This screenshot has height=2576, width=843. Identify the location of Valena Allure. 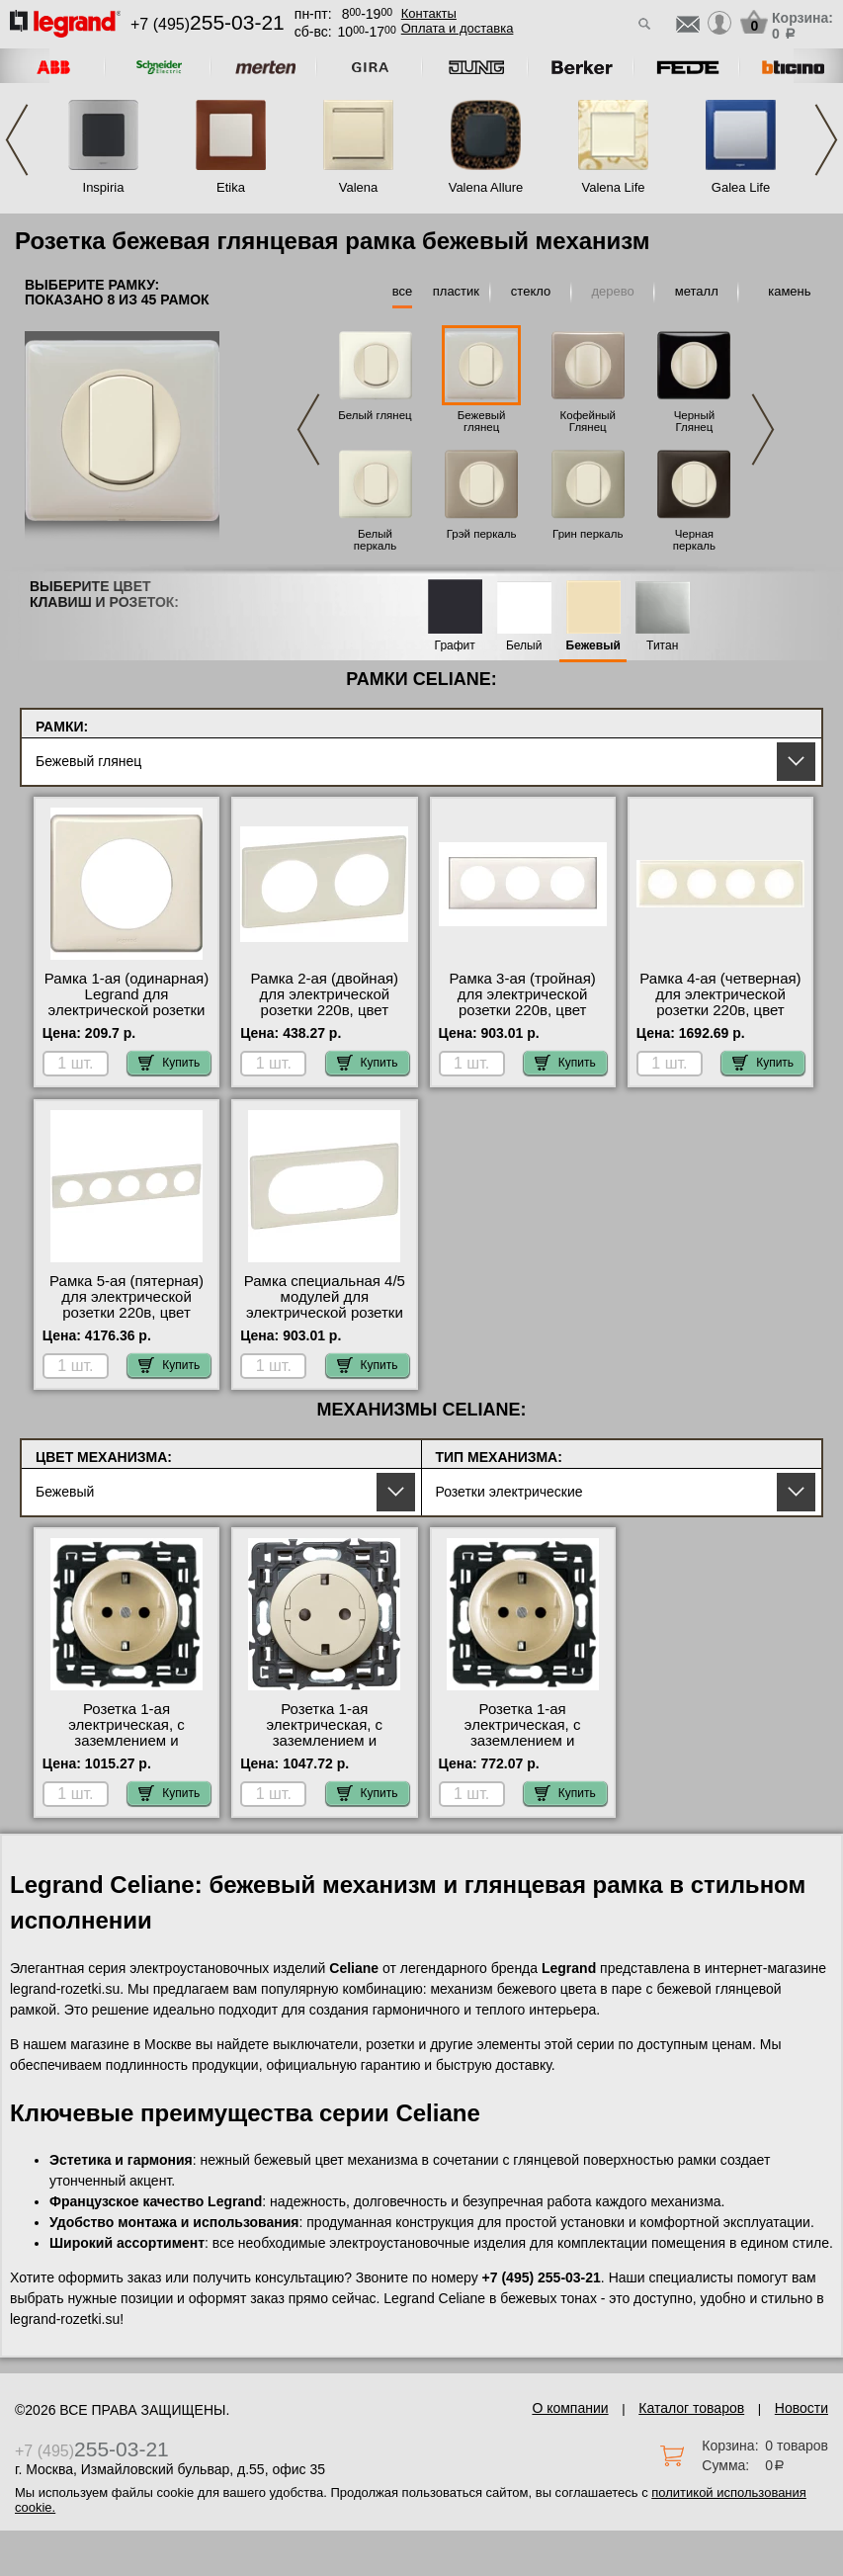
(486, 187).